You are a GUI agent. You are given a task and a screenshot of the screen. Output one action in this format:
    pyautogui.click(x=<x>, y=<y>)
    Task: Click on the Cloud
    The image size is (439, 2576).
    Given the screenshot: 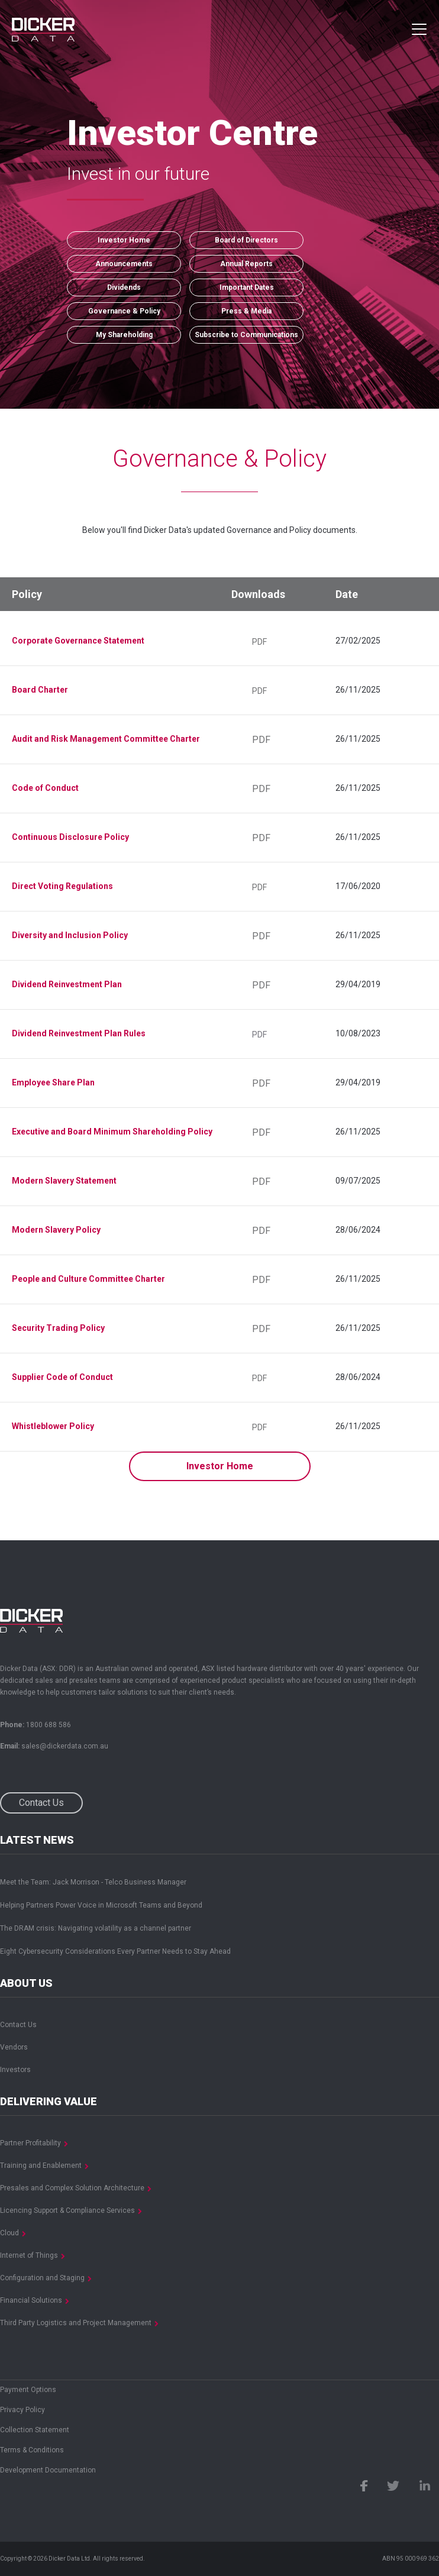 What is the action you would take?
    pyautogui.click(x=9, y=2233)
    